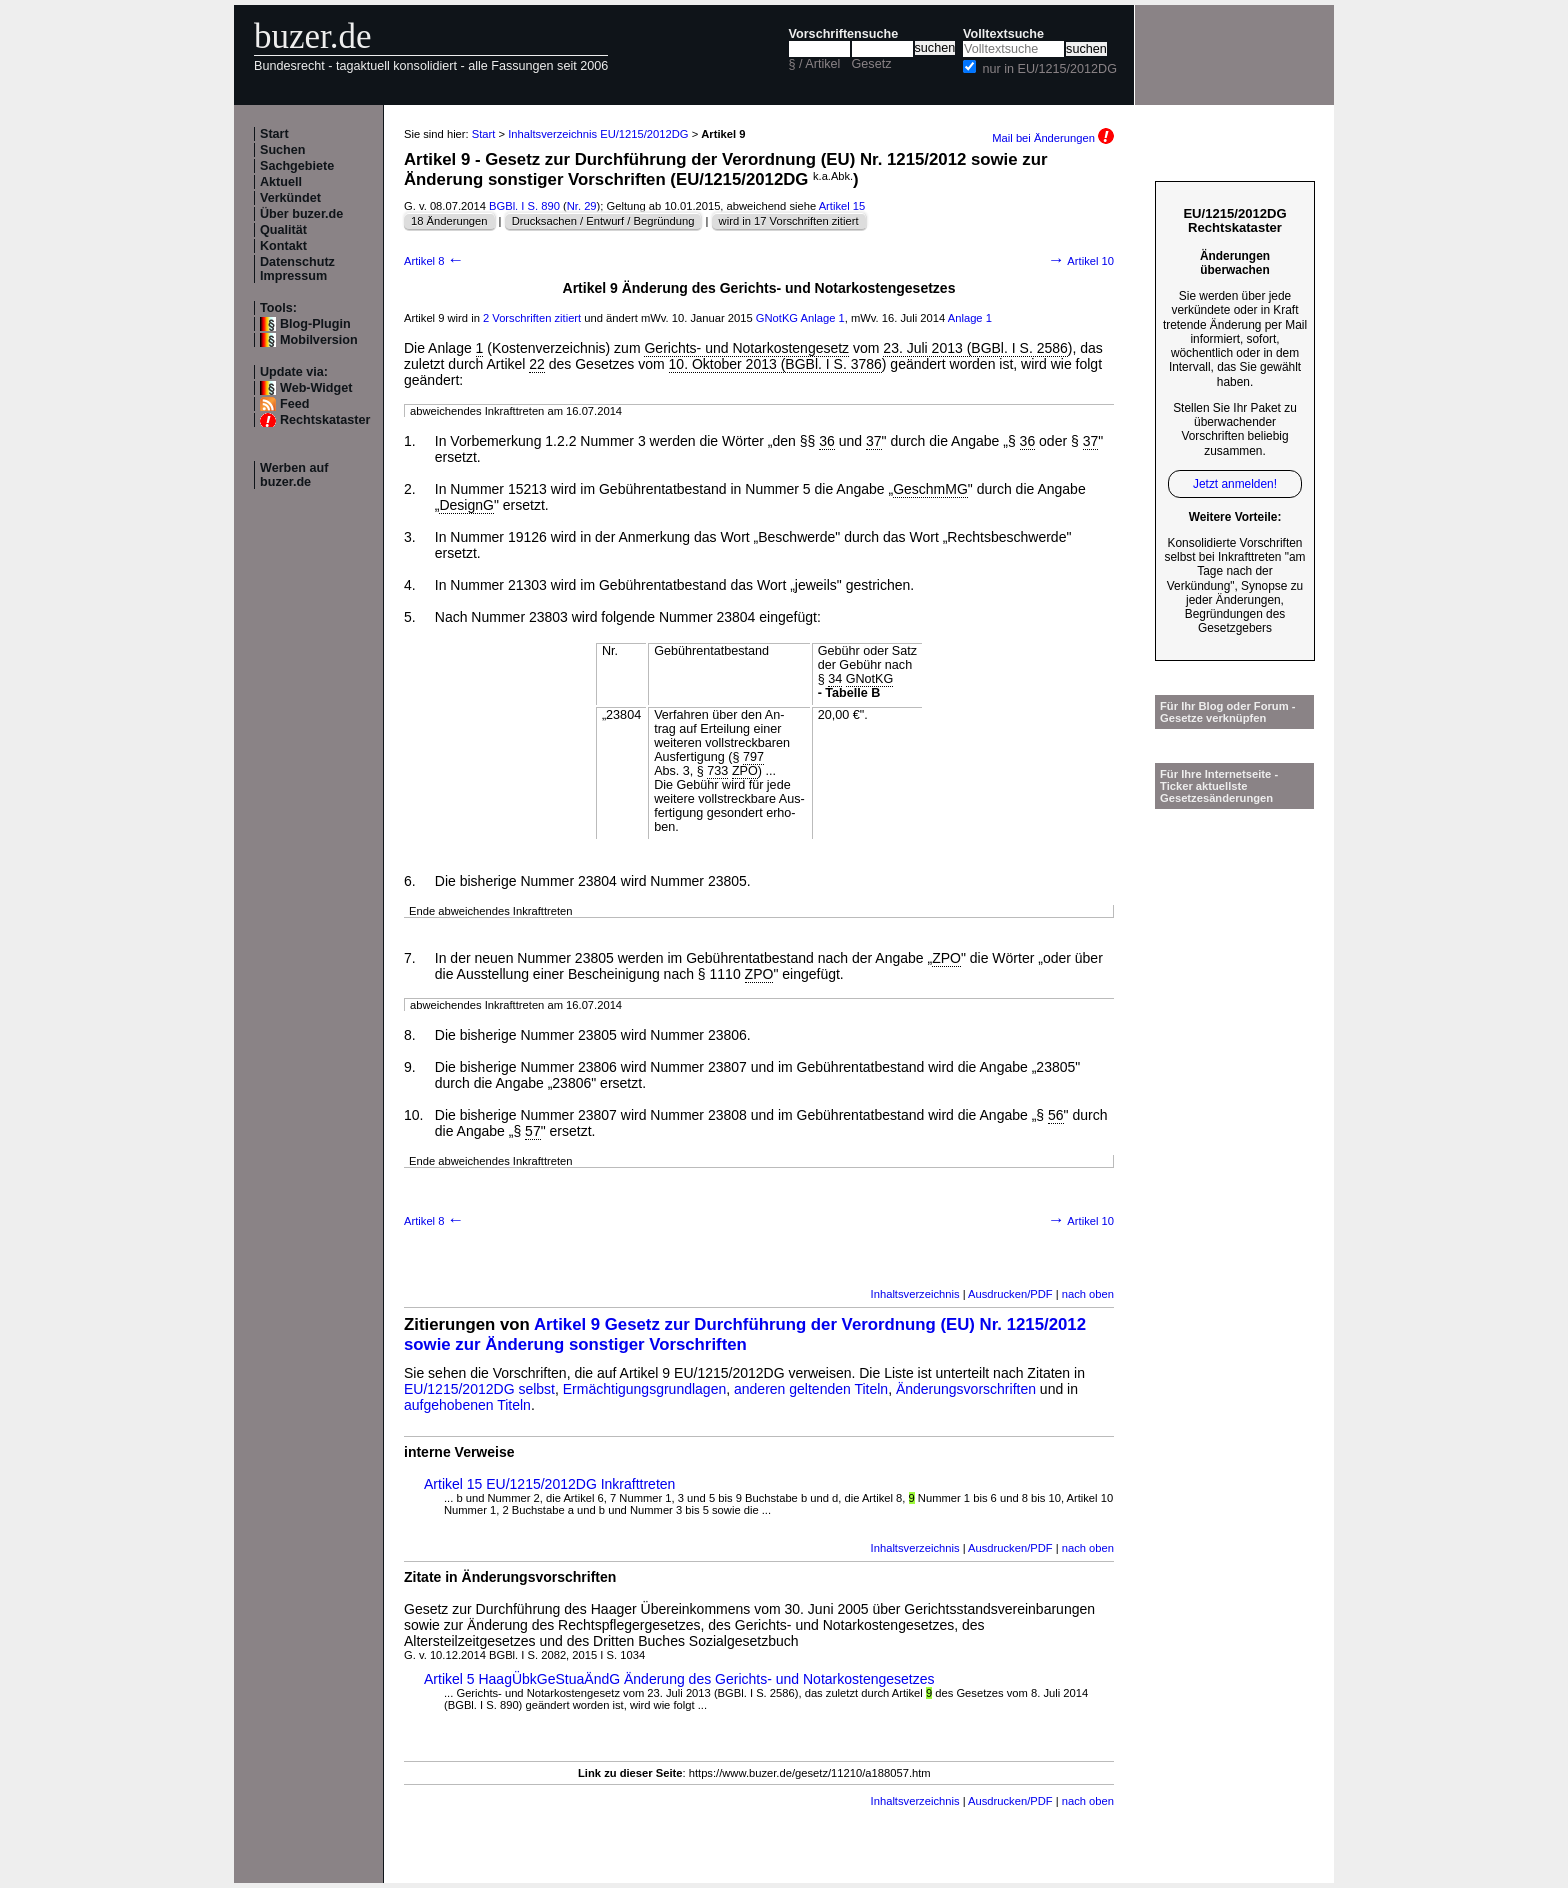  I want to click on ZPO, so click(745, 771).